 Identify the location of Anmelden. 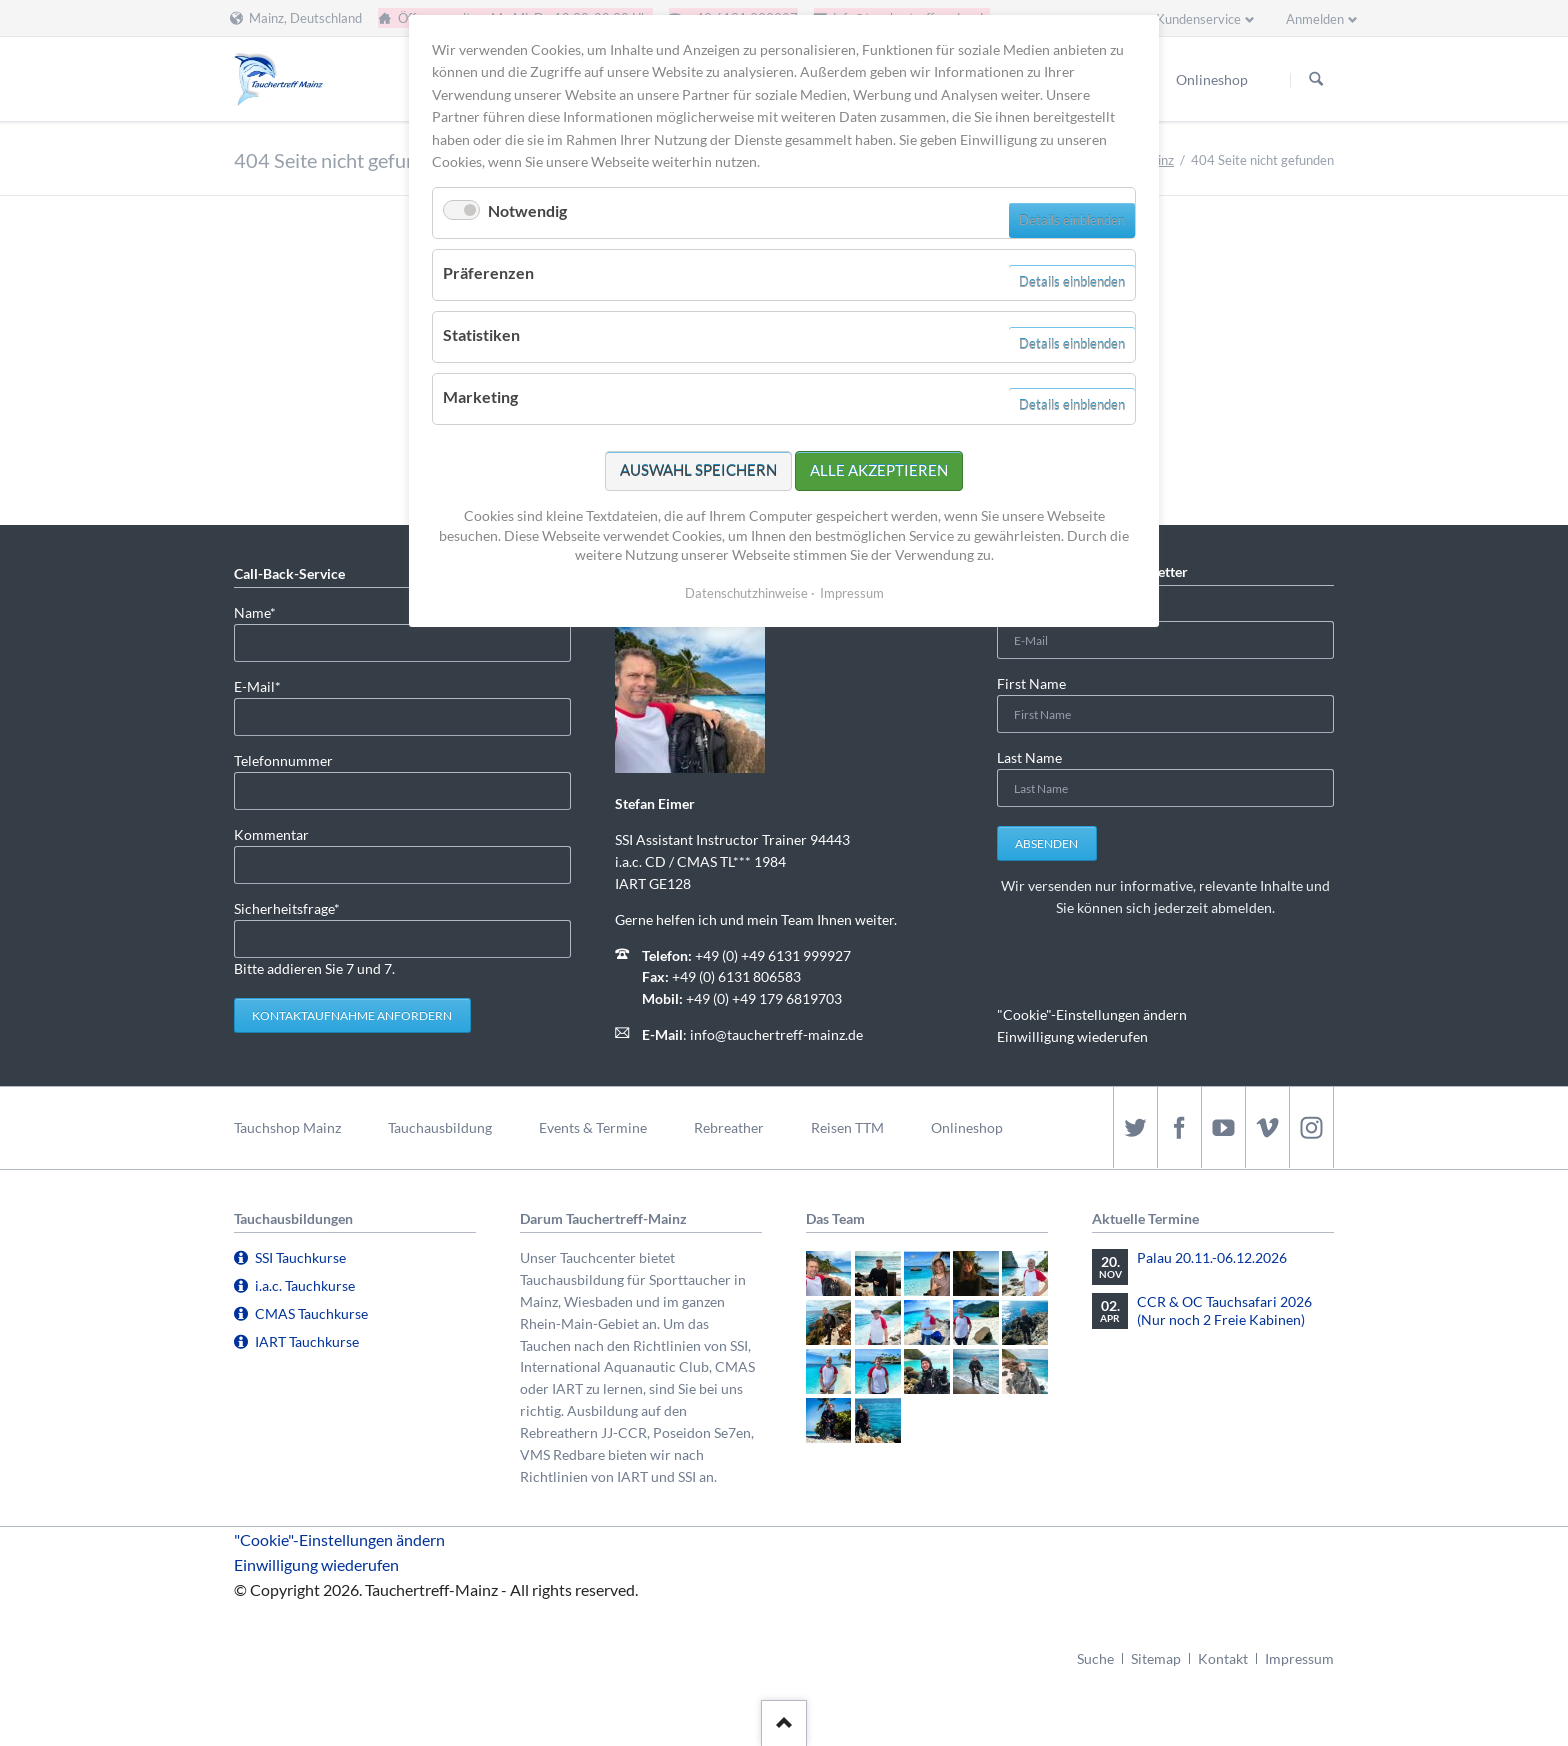
(1315, 19).